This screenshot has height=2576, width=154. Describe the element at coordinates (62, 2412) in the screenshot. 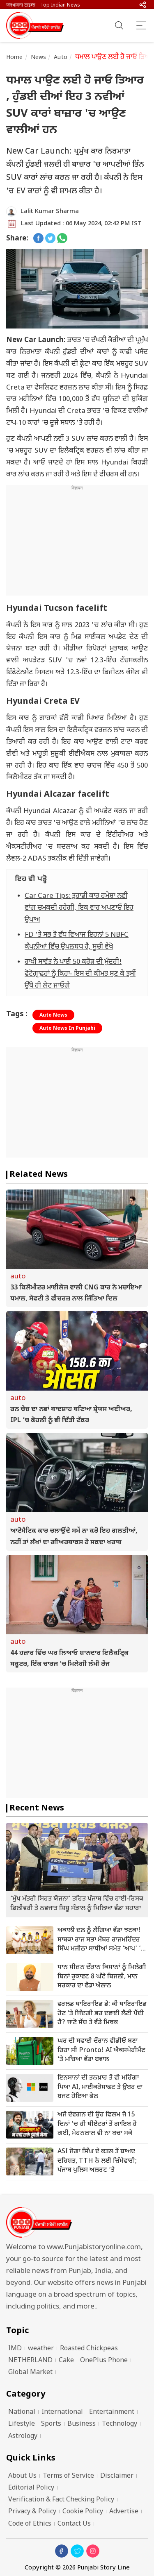

I see `International` at that location.